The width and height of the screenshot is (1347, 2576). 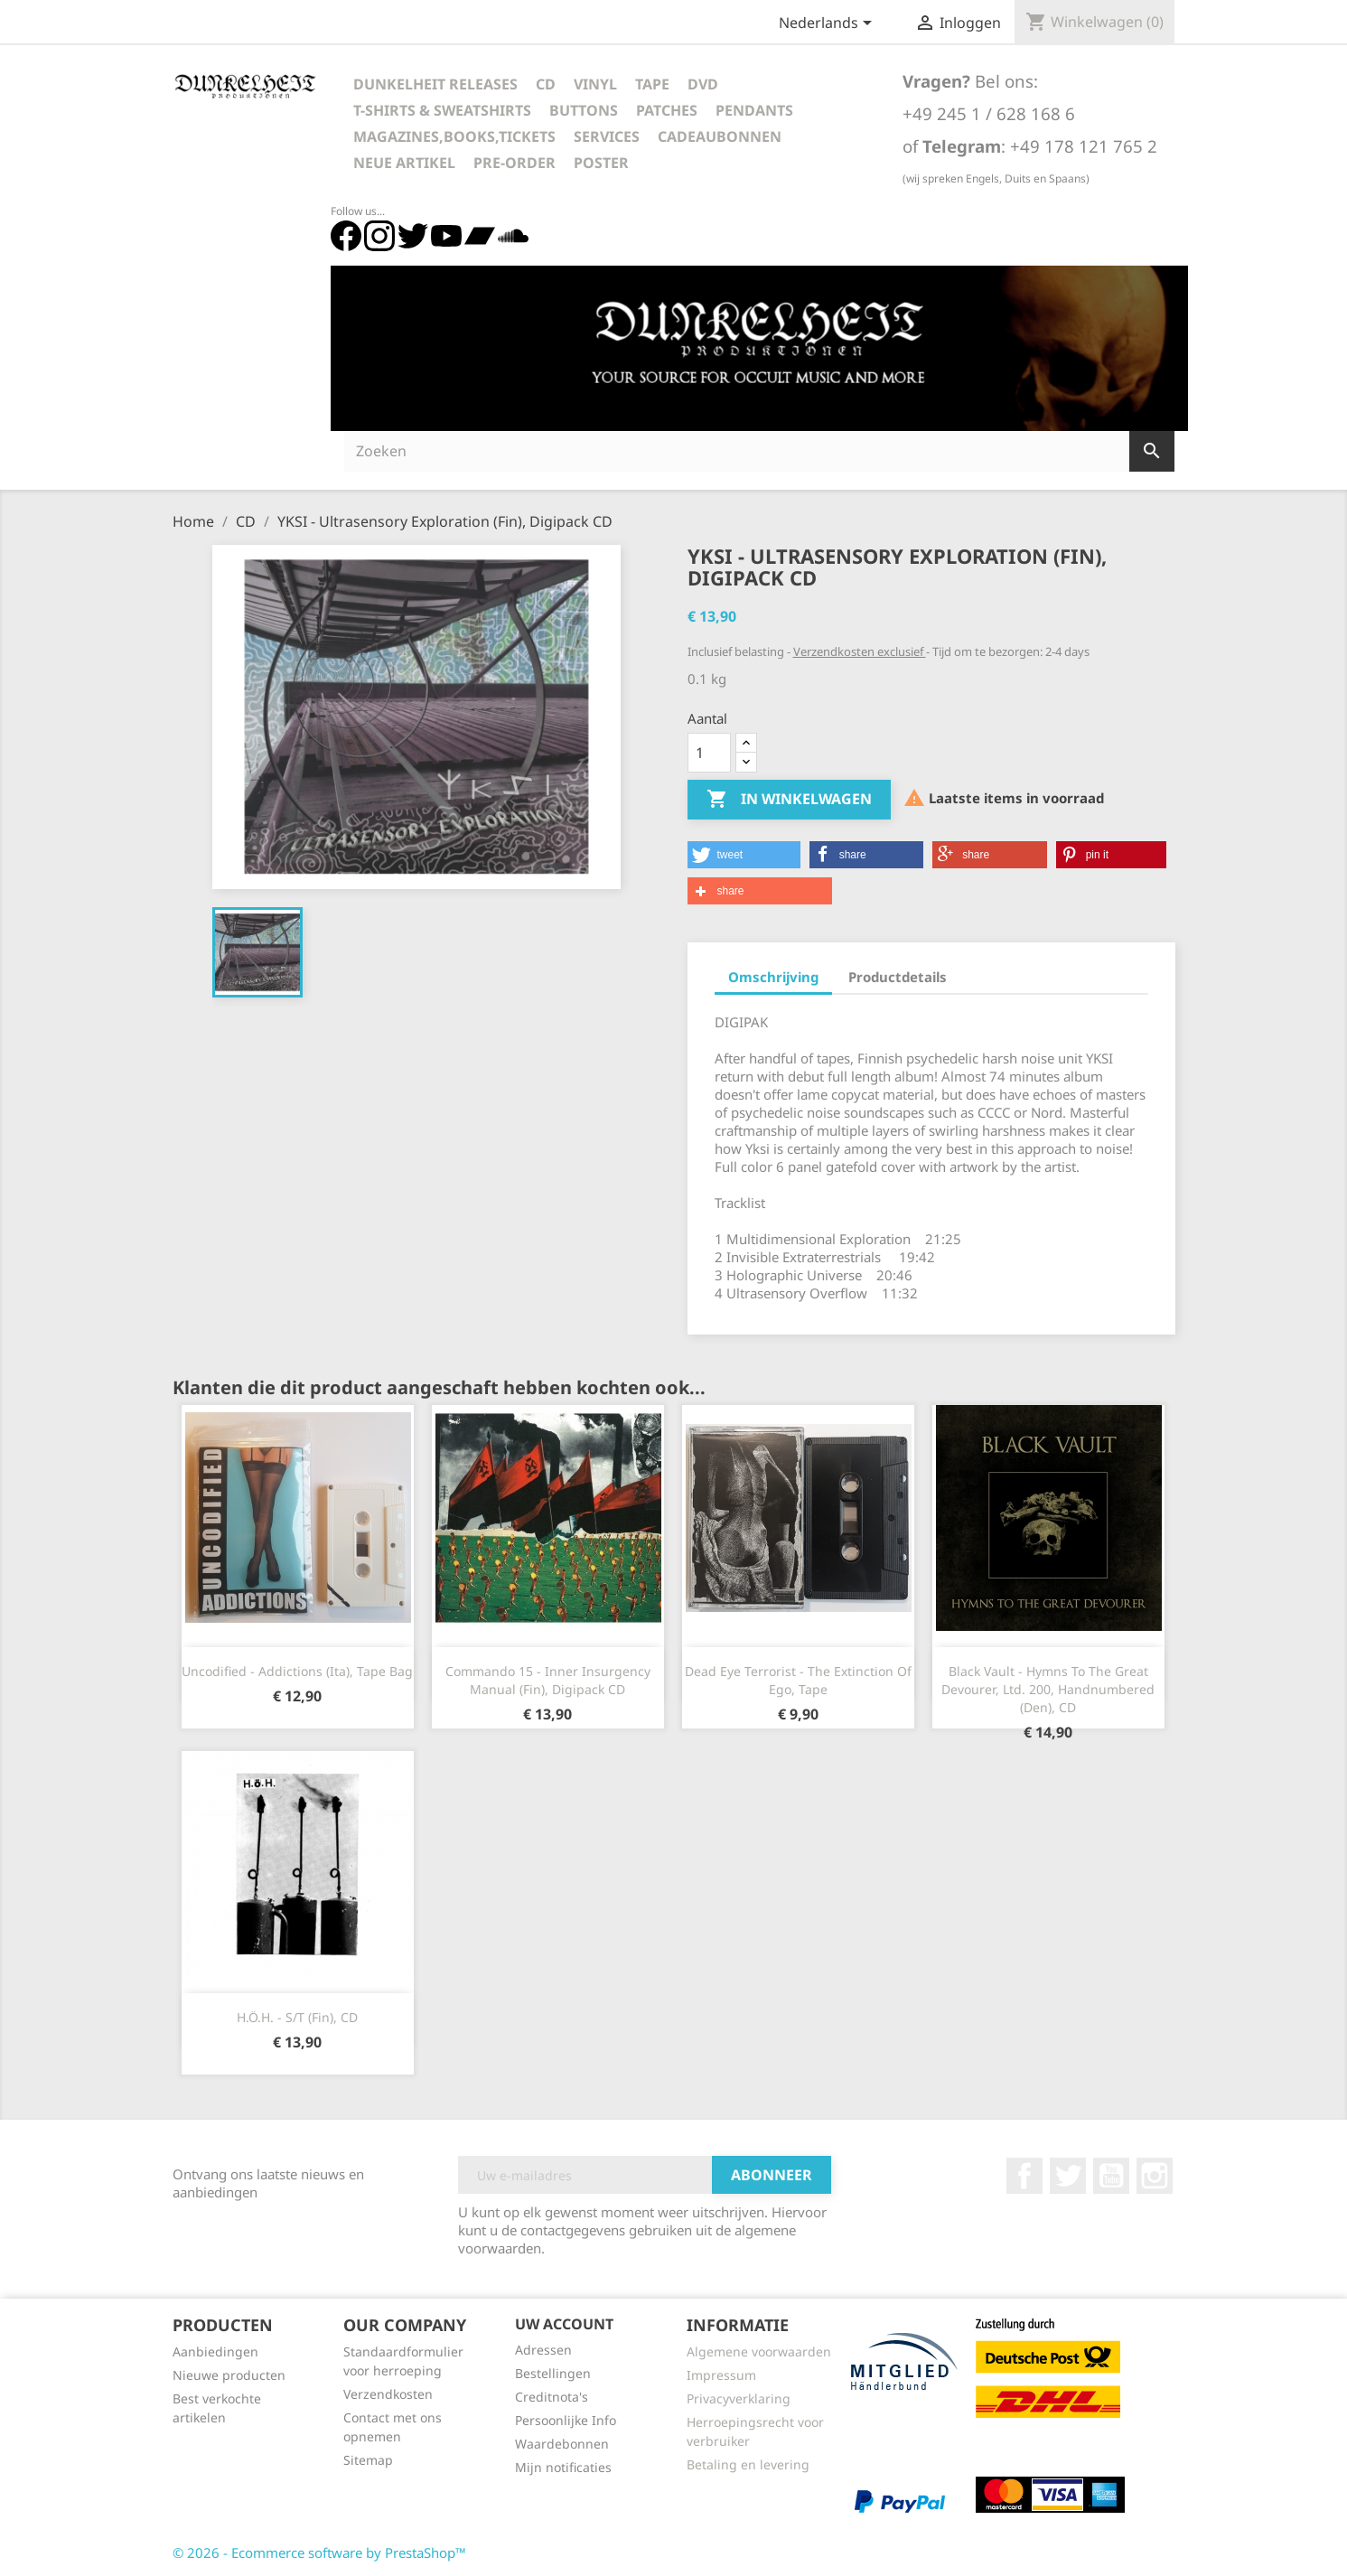 I want to click on Cadeaubonnen, so click(x=719, y=136).